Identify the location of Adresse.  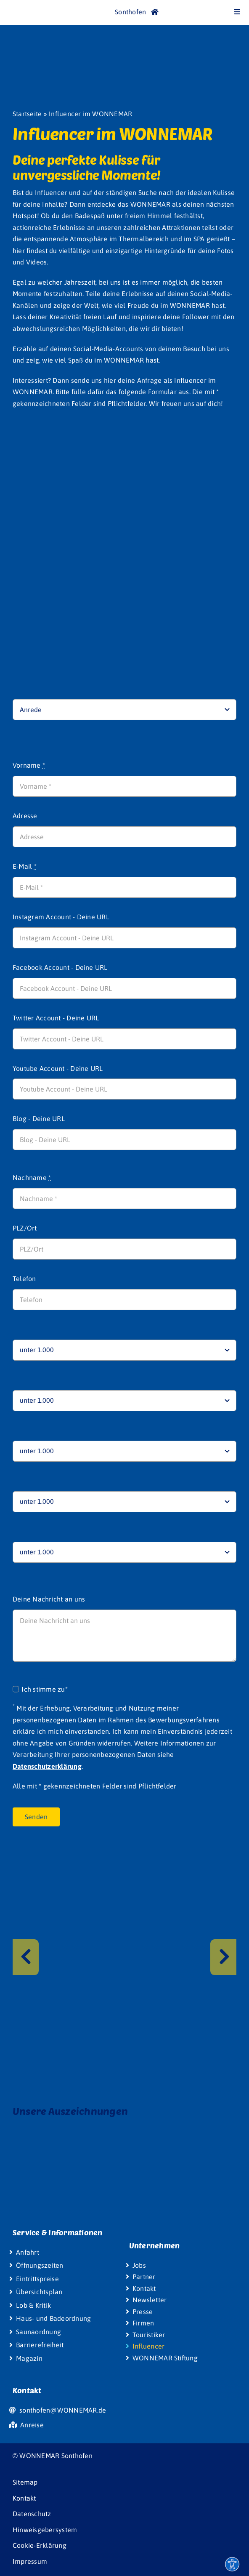
(25, 816).